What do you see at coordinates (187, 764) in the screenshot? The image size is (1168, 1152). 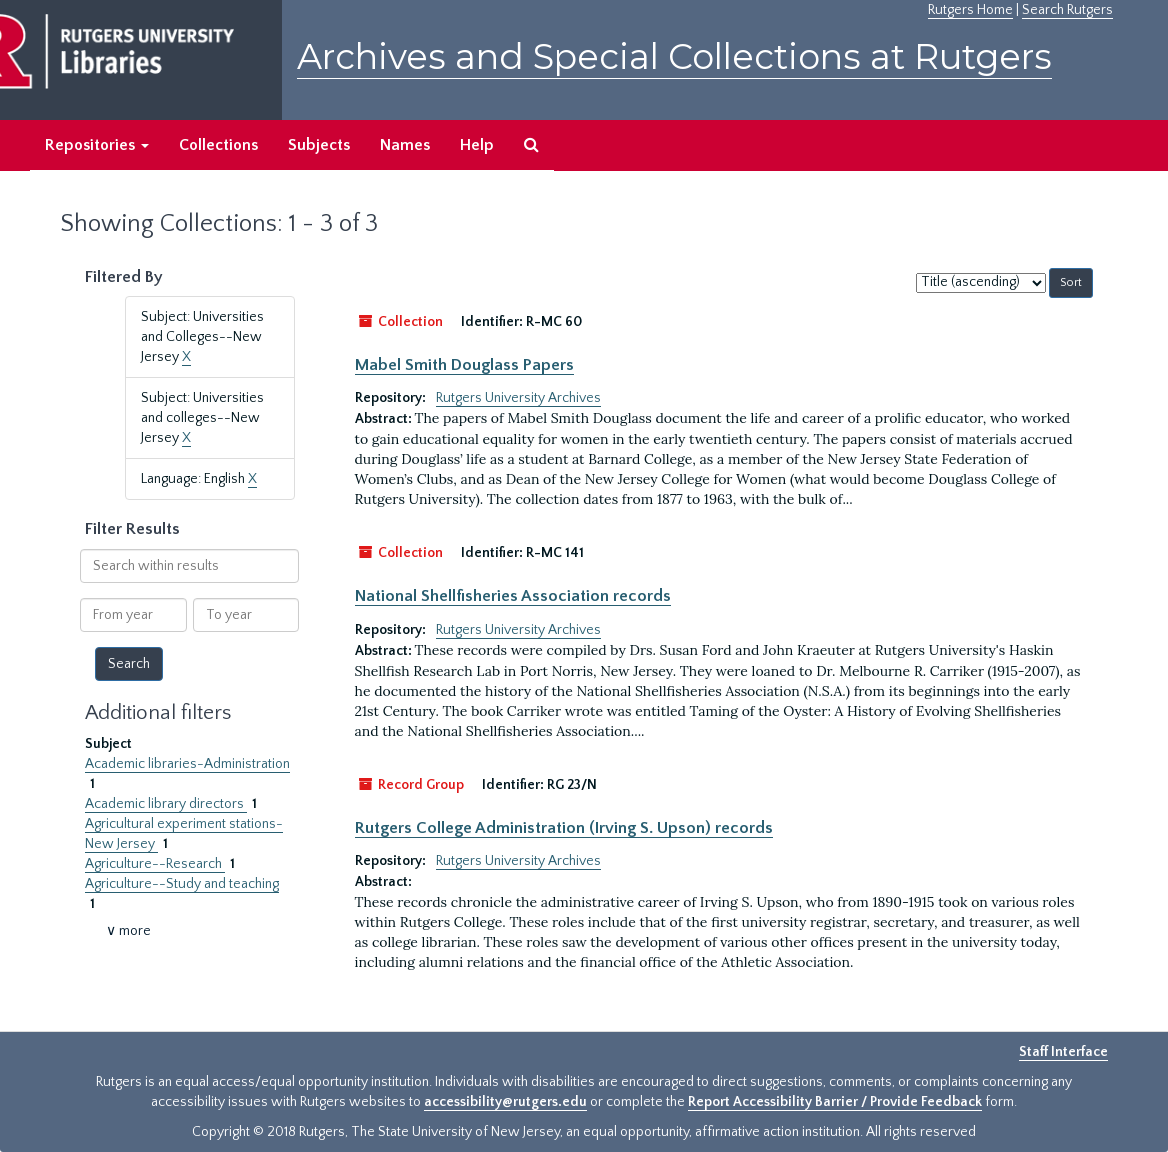 I see `Academic libraries-Administration` at bounding box center [187, 764].